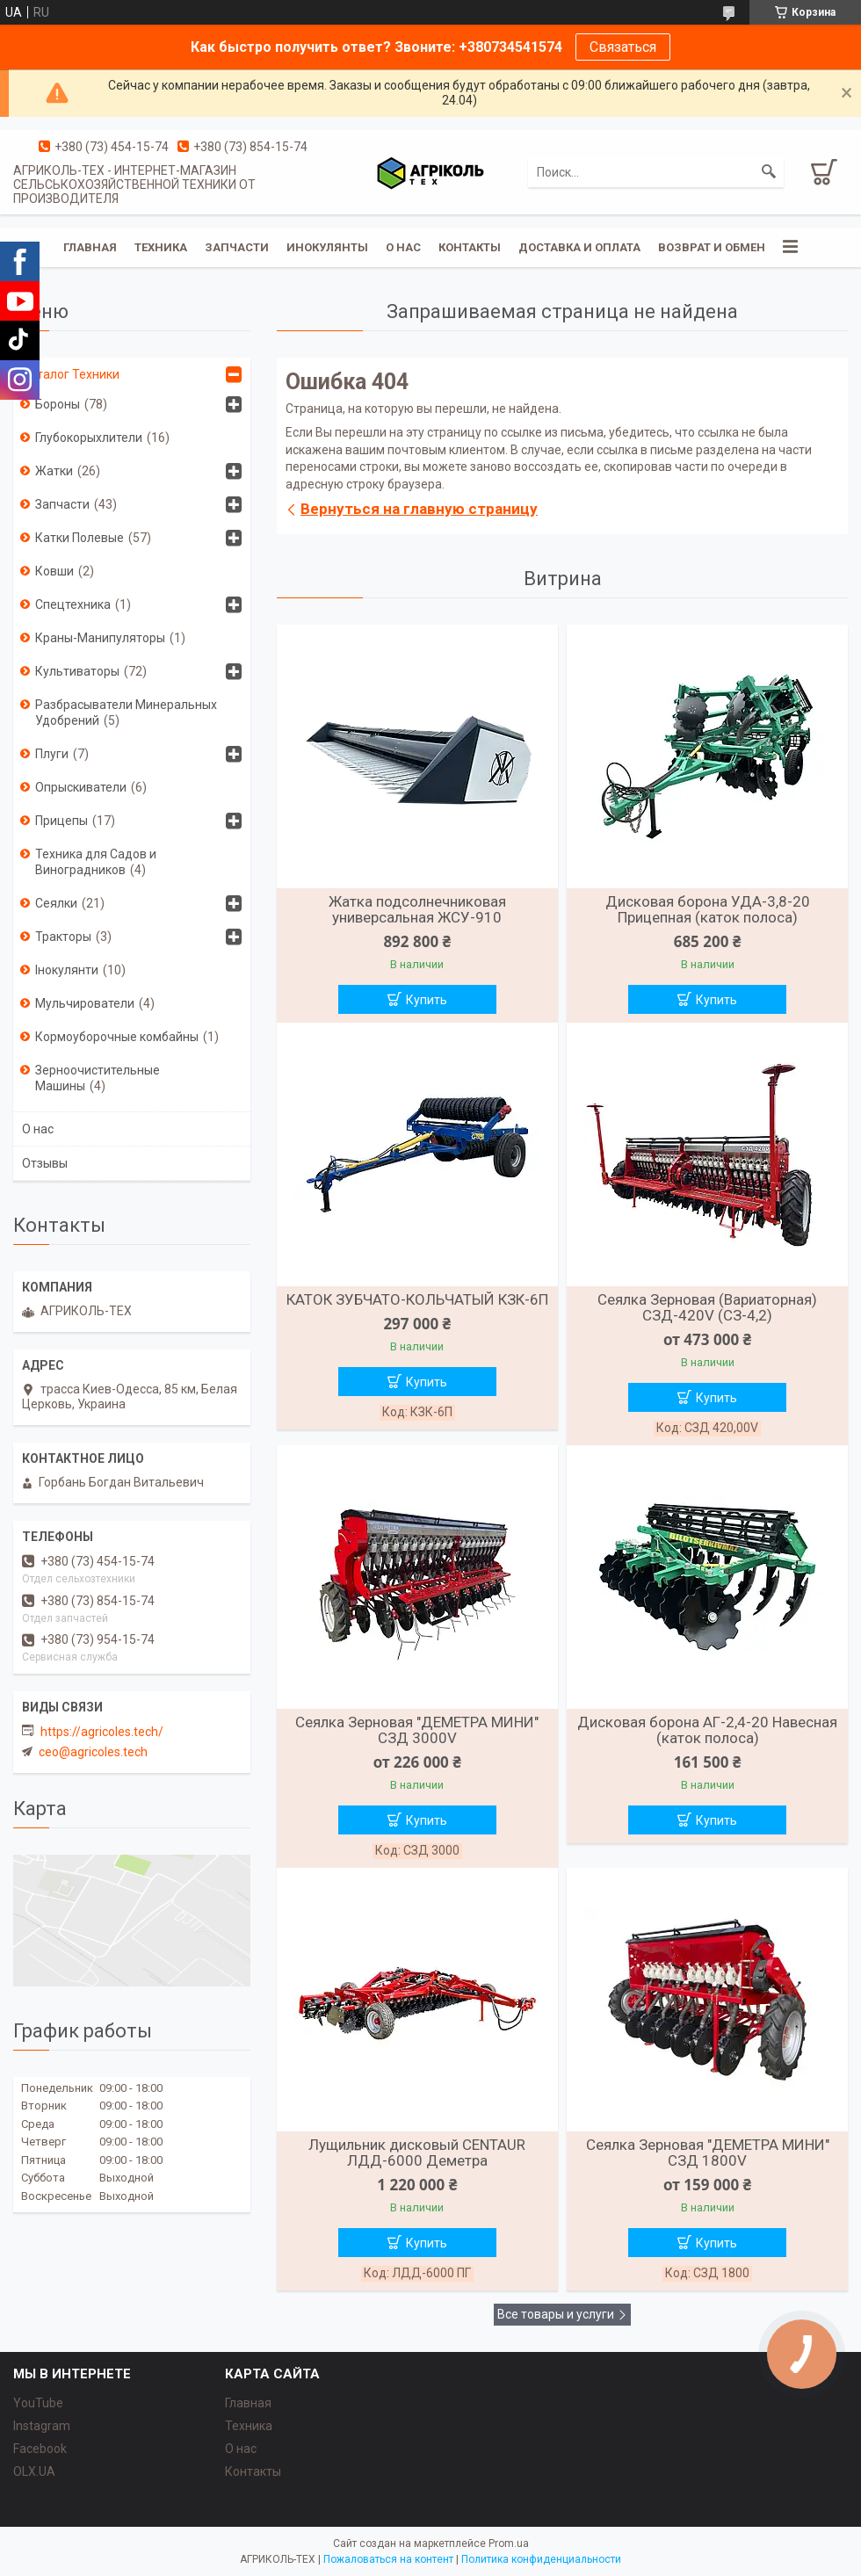  Describe the element at coordinates (707, 1307) in the screenshot. I see `Сеялка Зерновая (Вариаторная) СЗД-420V (СЗ-4,2)` at that location.